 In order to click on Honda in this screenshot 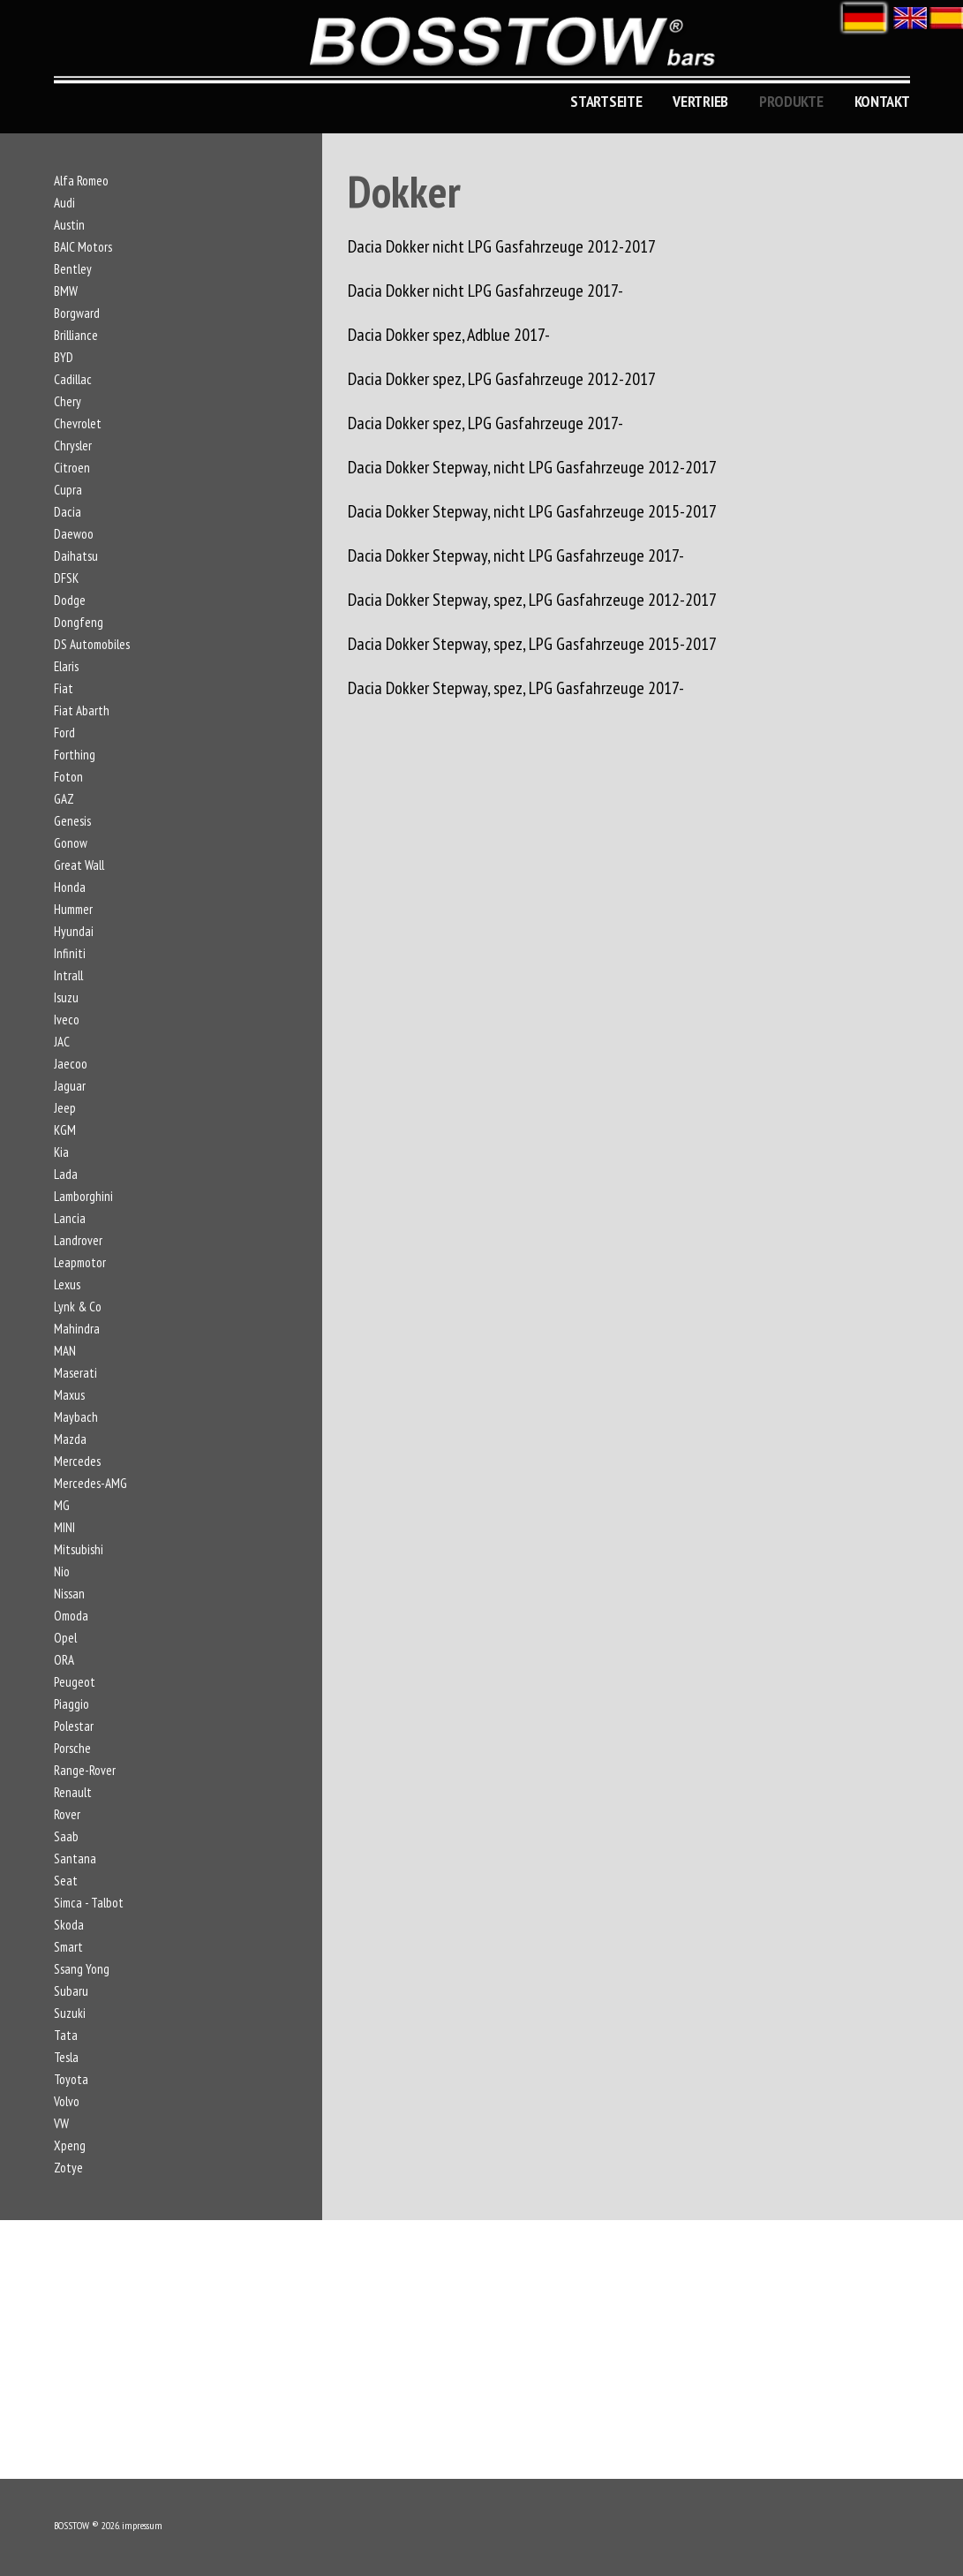, I will do `click(70, 887)`.